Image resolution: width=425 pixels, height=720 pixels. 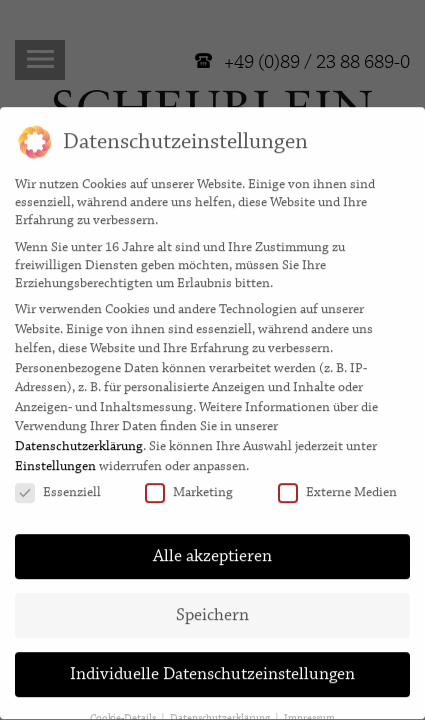 What do you see at coordinates (337, 485) in the screenshot?
I see `Externe Medien` at bounding box center [337, 485].